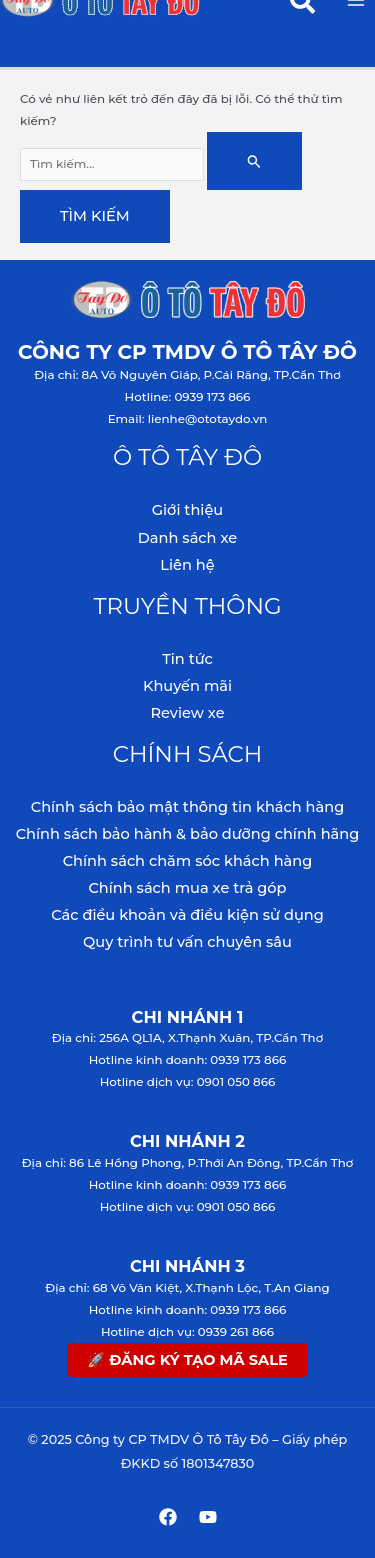  What do you see at coordinates (188, 834) in the screenshot?
I see `Chính sách bảo hành & bảo dưỡng chính hãng` at bounding box center [188, 834].